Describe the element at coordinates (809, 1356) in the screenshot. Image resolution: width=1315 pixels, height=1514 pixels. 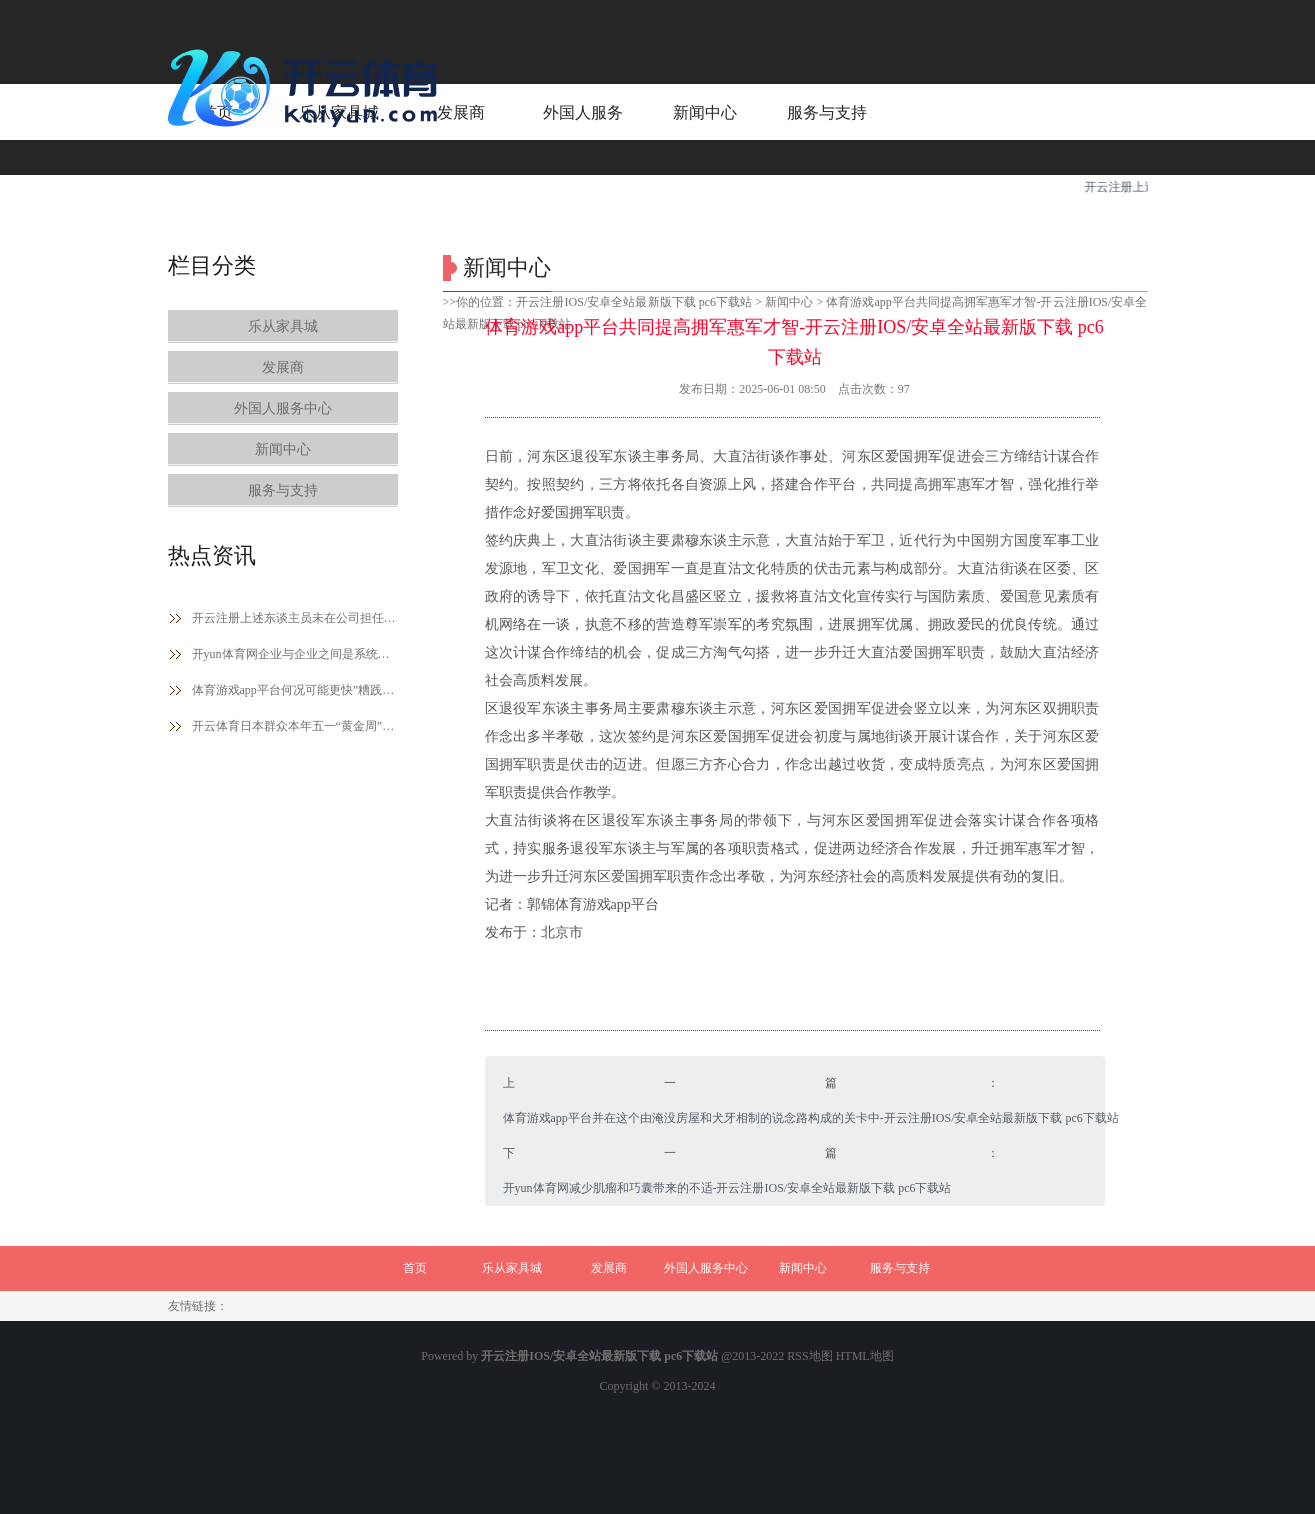
I see `RSS地图` at that location.